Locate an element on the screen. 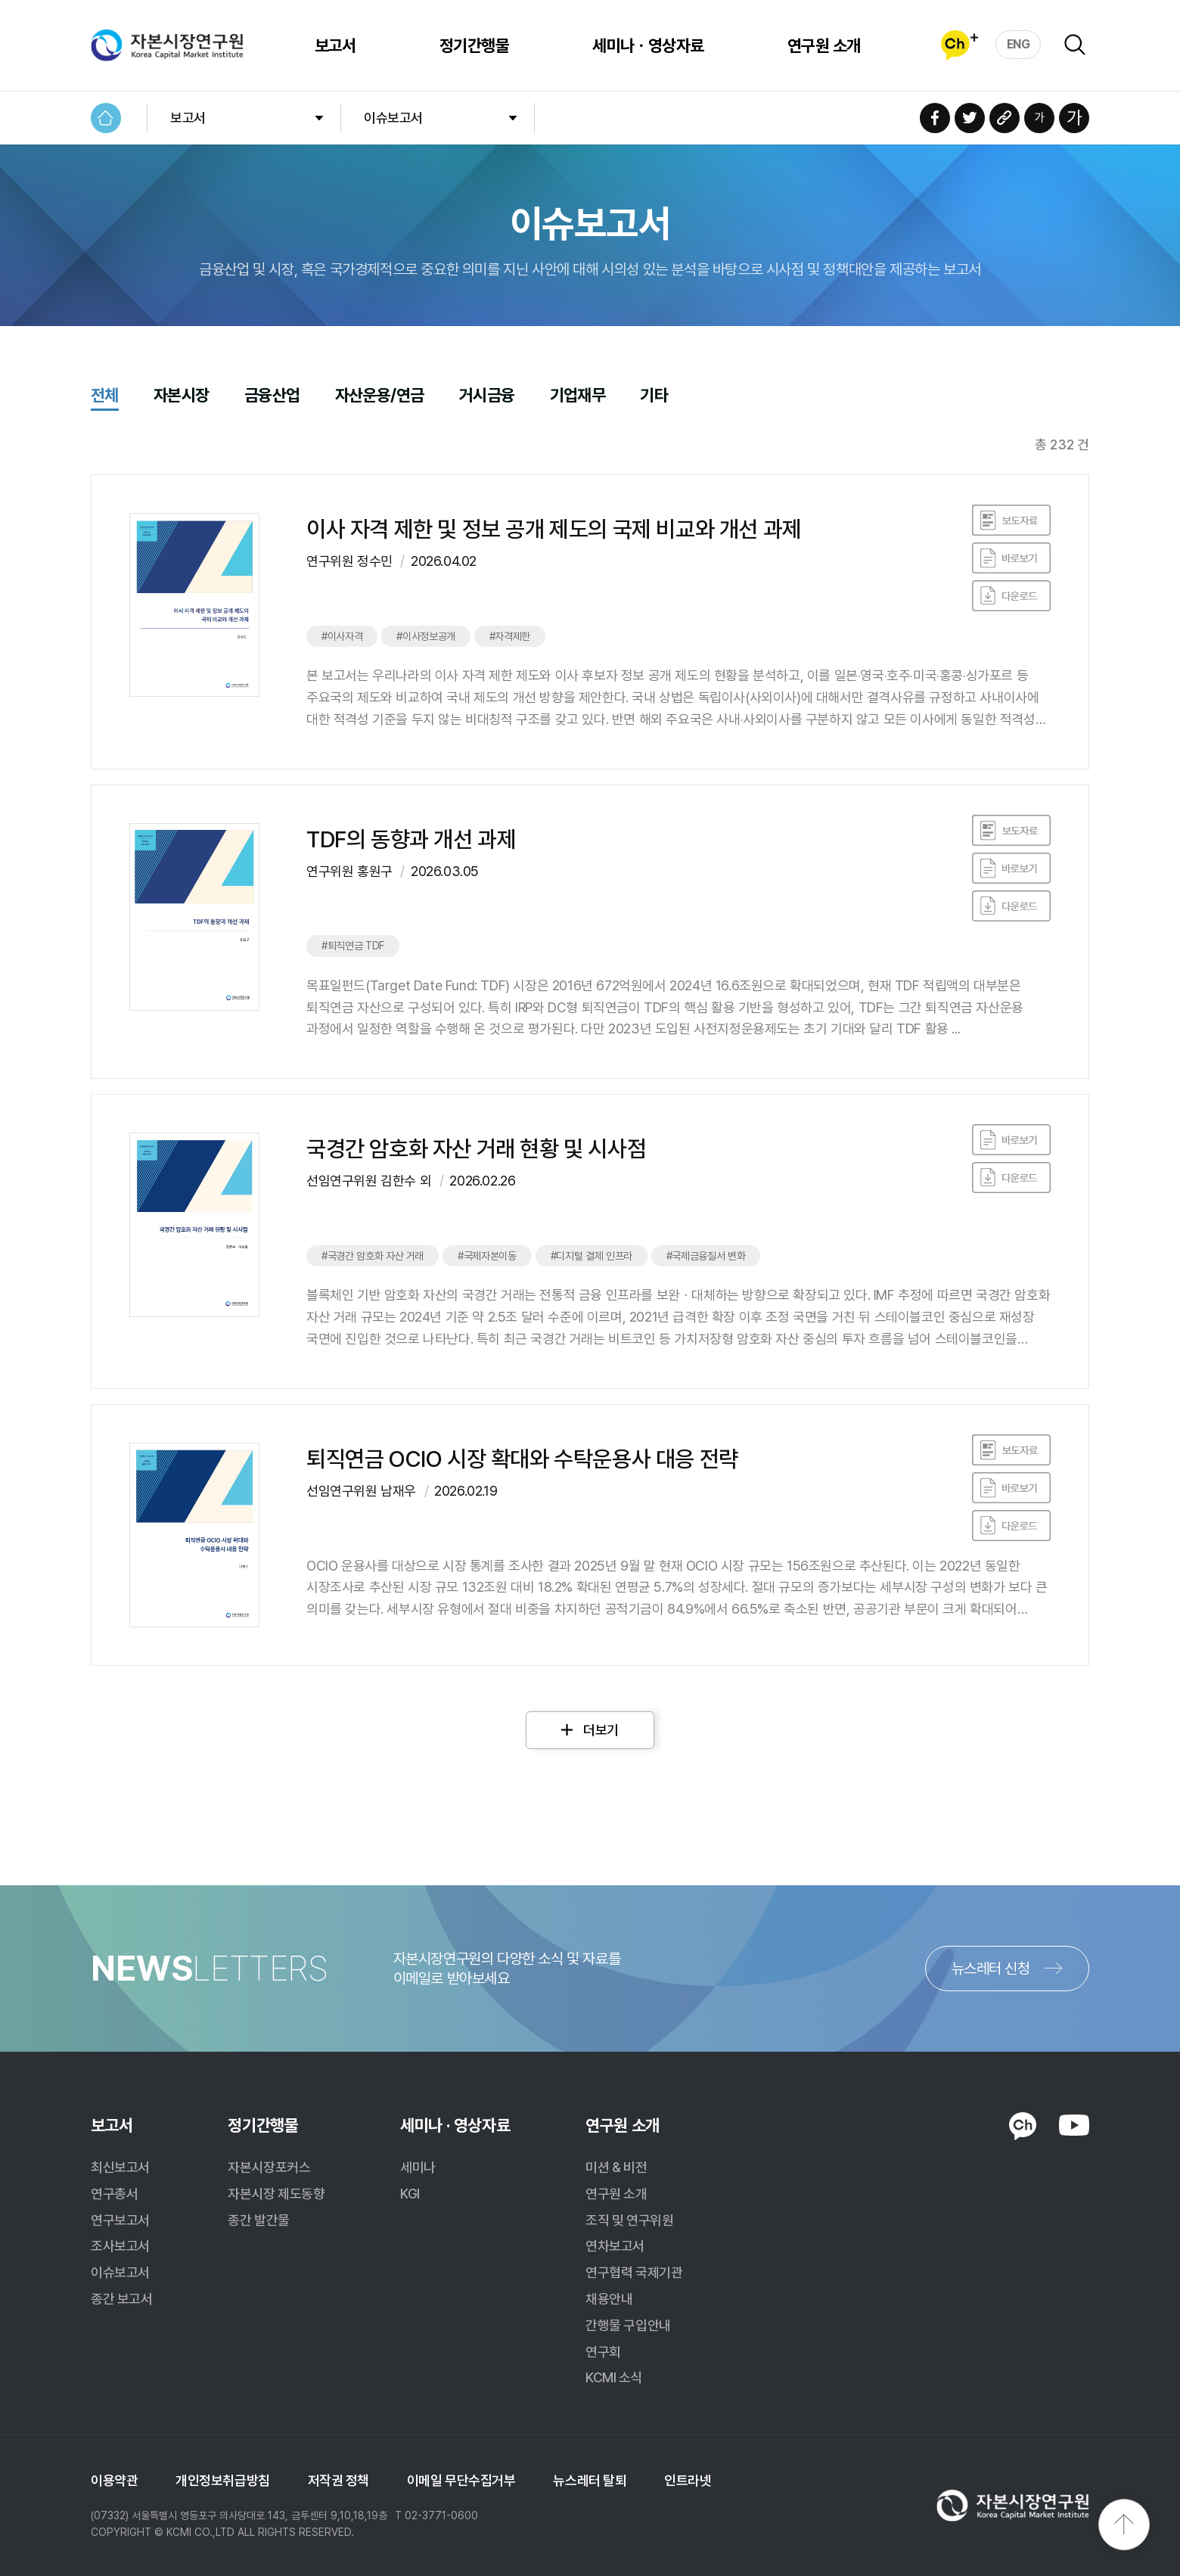 The image size is (1180, 2576). 연구회 is located at coordinates (603, 2352).